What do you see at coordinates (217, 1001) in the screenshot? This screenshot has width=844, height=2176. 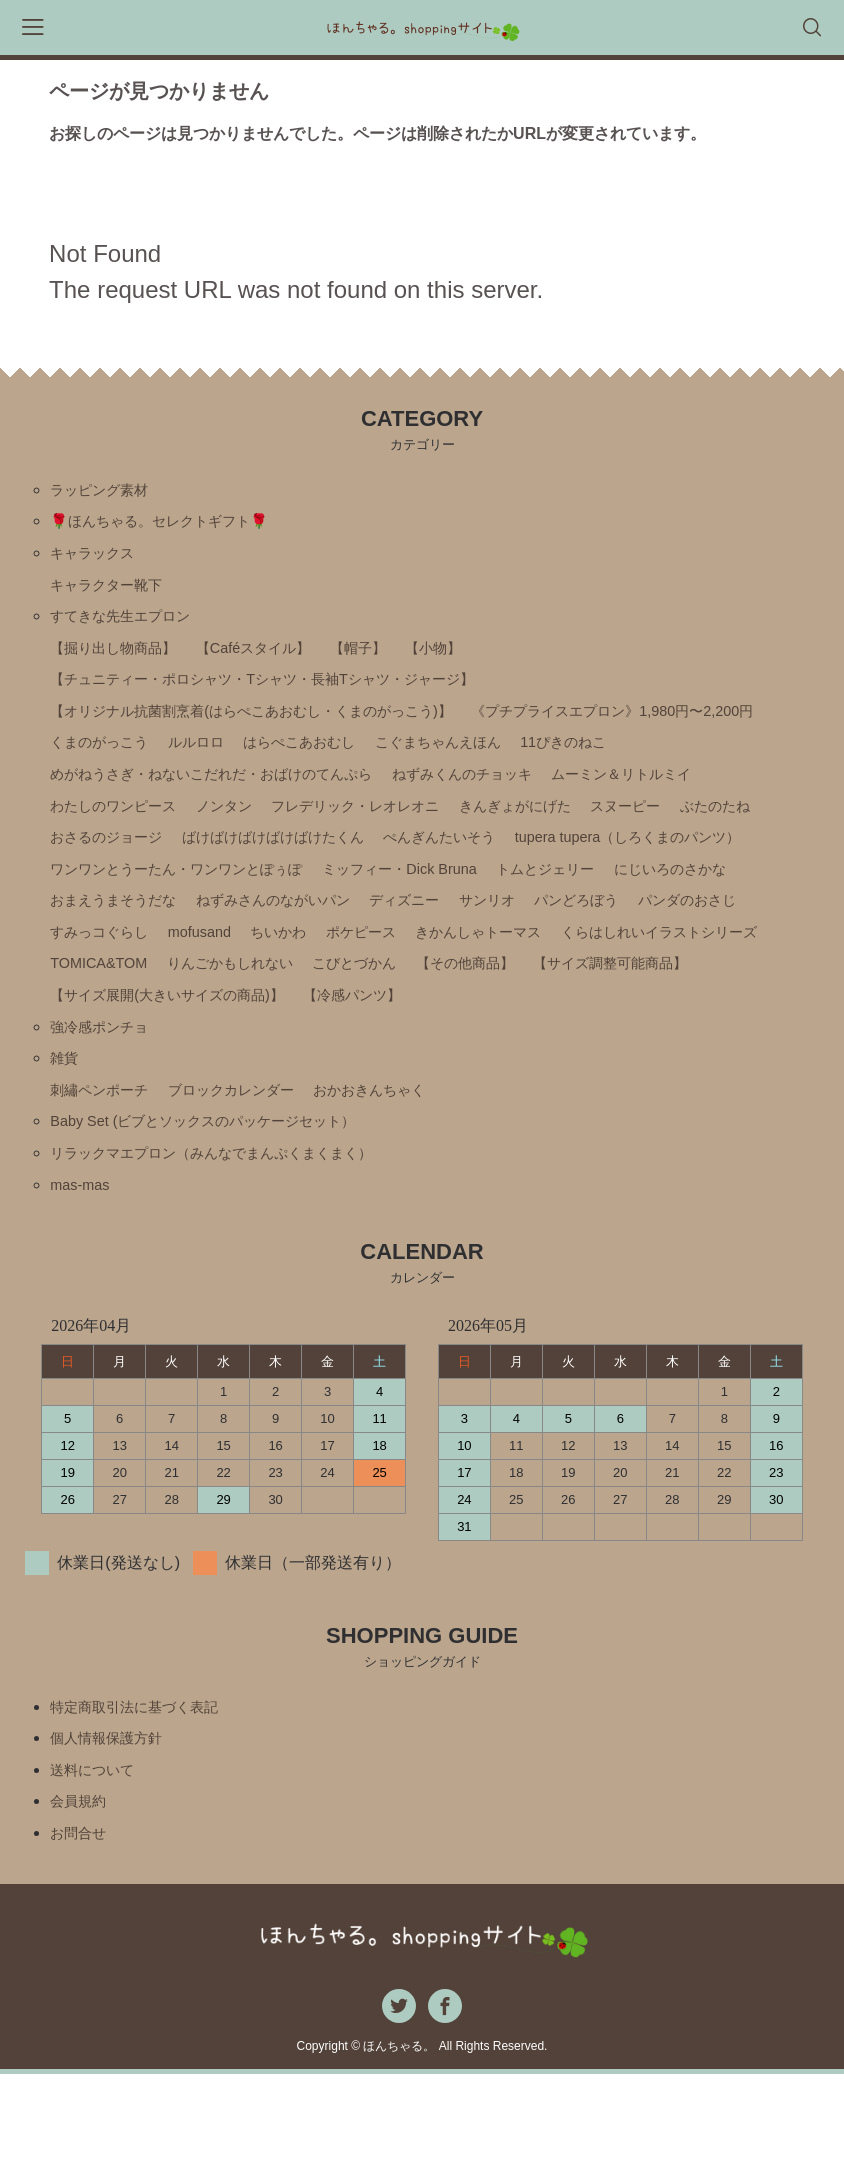 I see `mofusand` at bounding box center [217, 1001].